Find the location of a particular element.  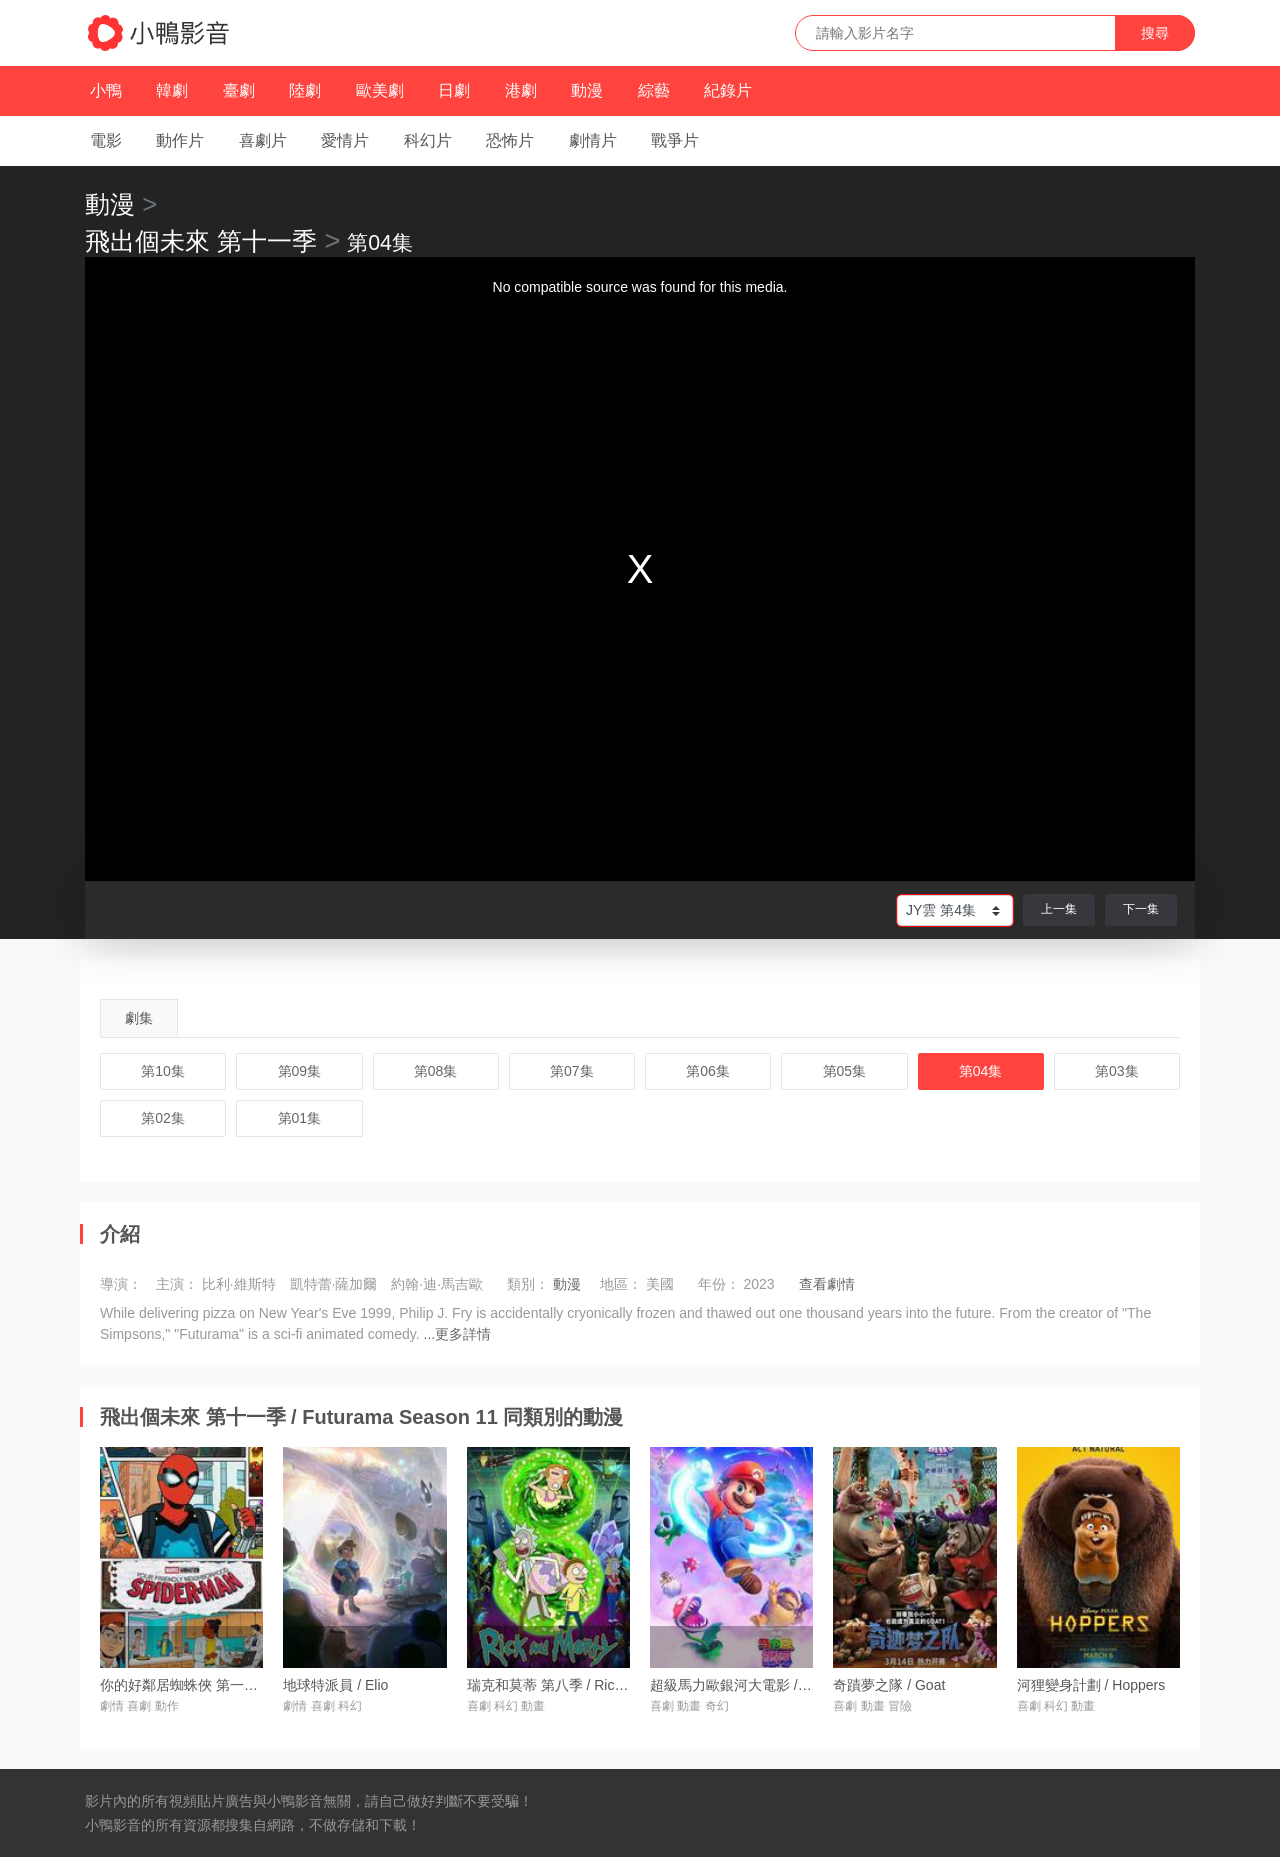

紀錄片 is located at coordinates (728, 90).